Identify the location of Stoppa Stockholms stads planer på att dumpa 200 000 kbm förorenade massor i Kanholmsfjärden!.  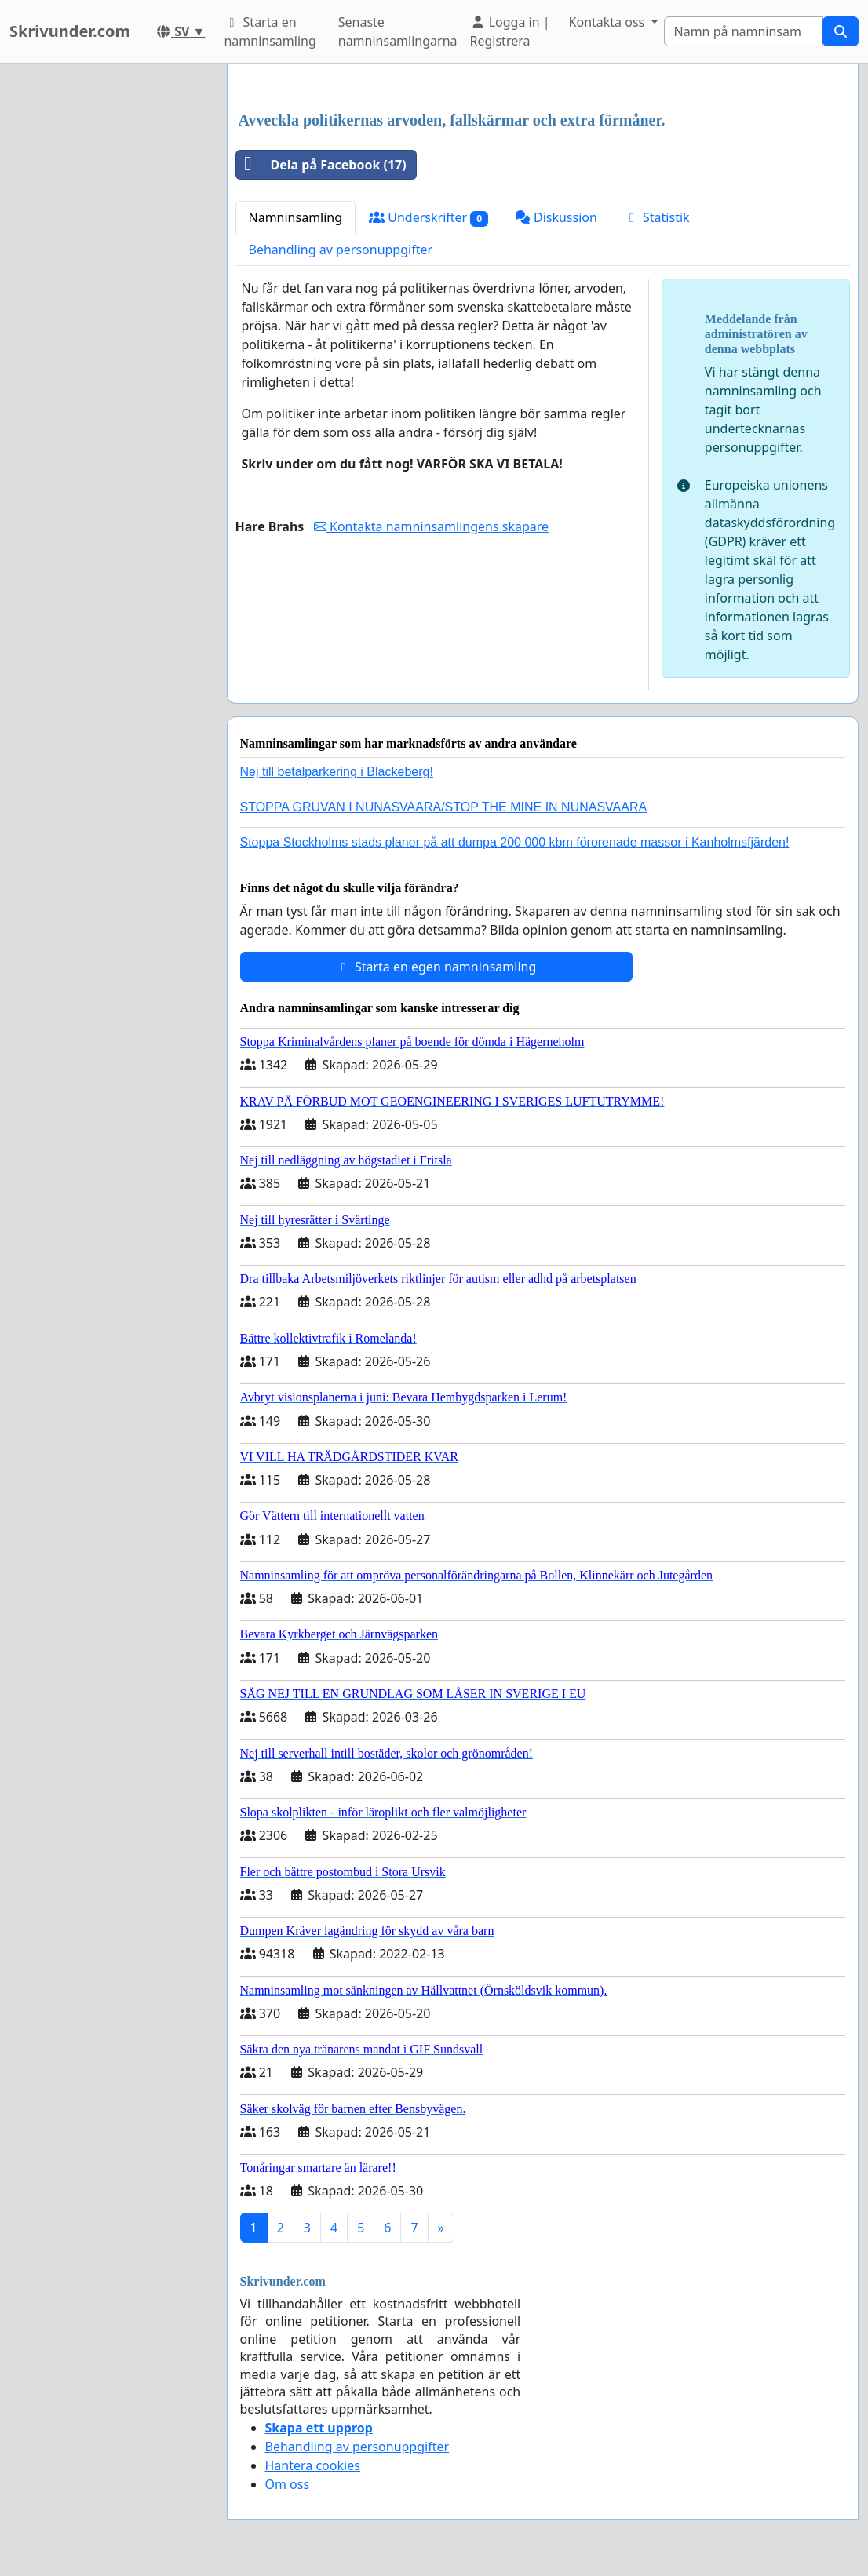
(515, 842).